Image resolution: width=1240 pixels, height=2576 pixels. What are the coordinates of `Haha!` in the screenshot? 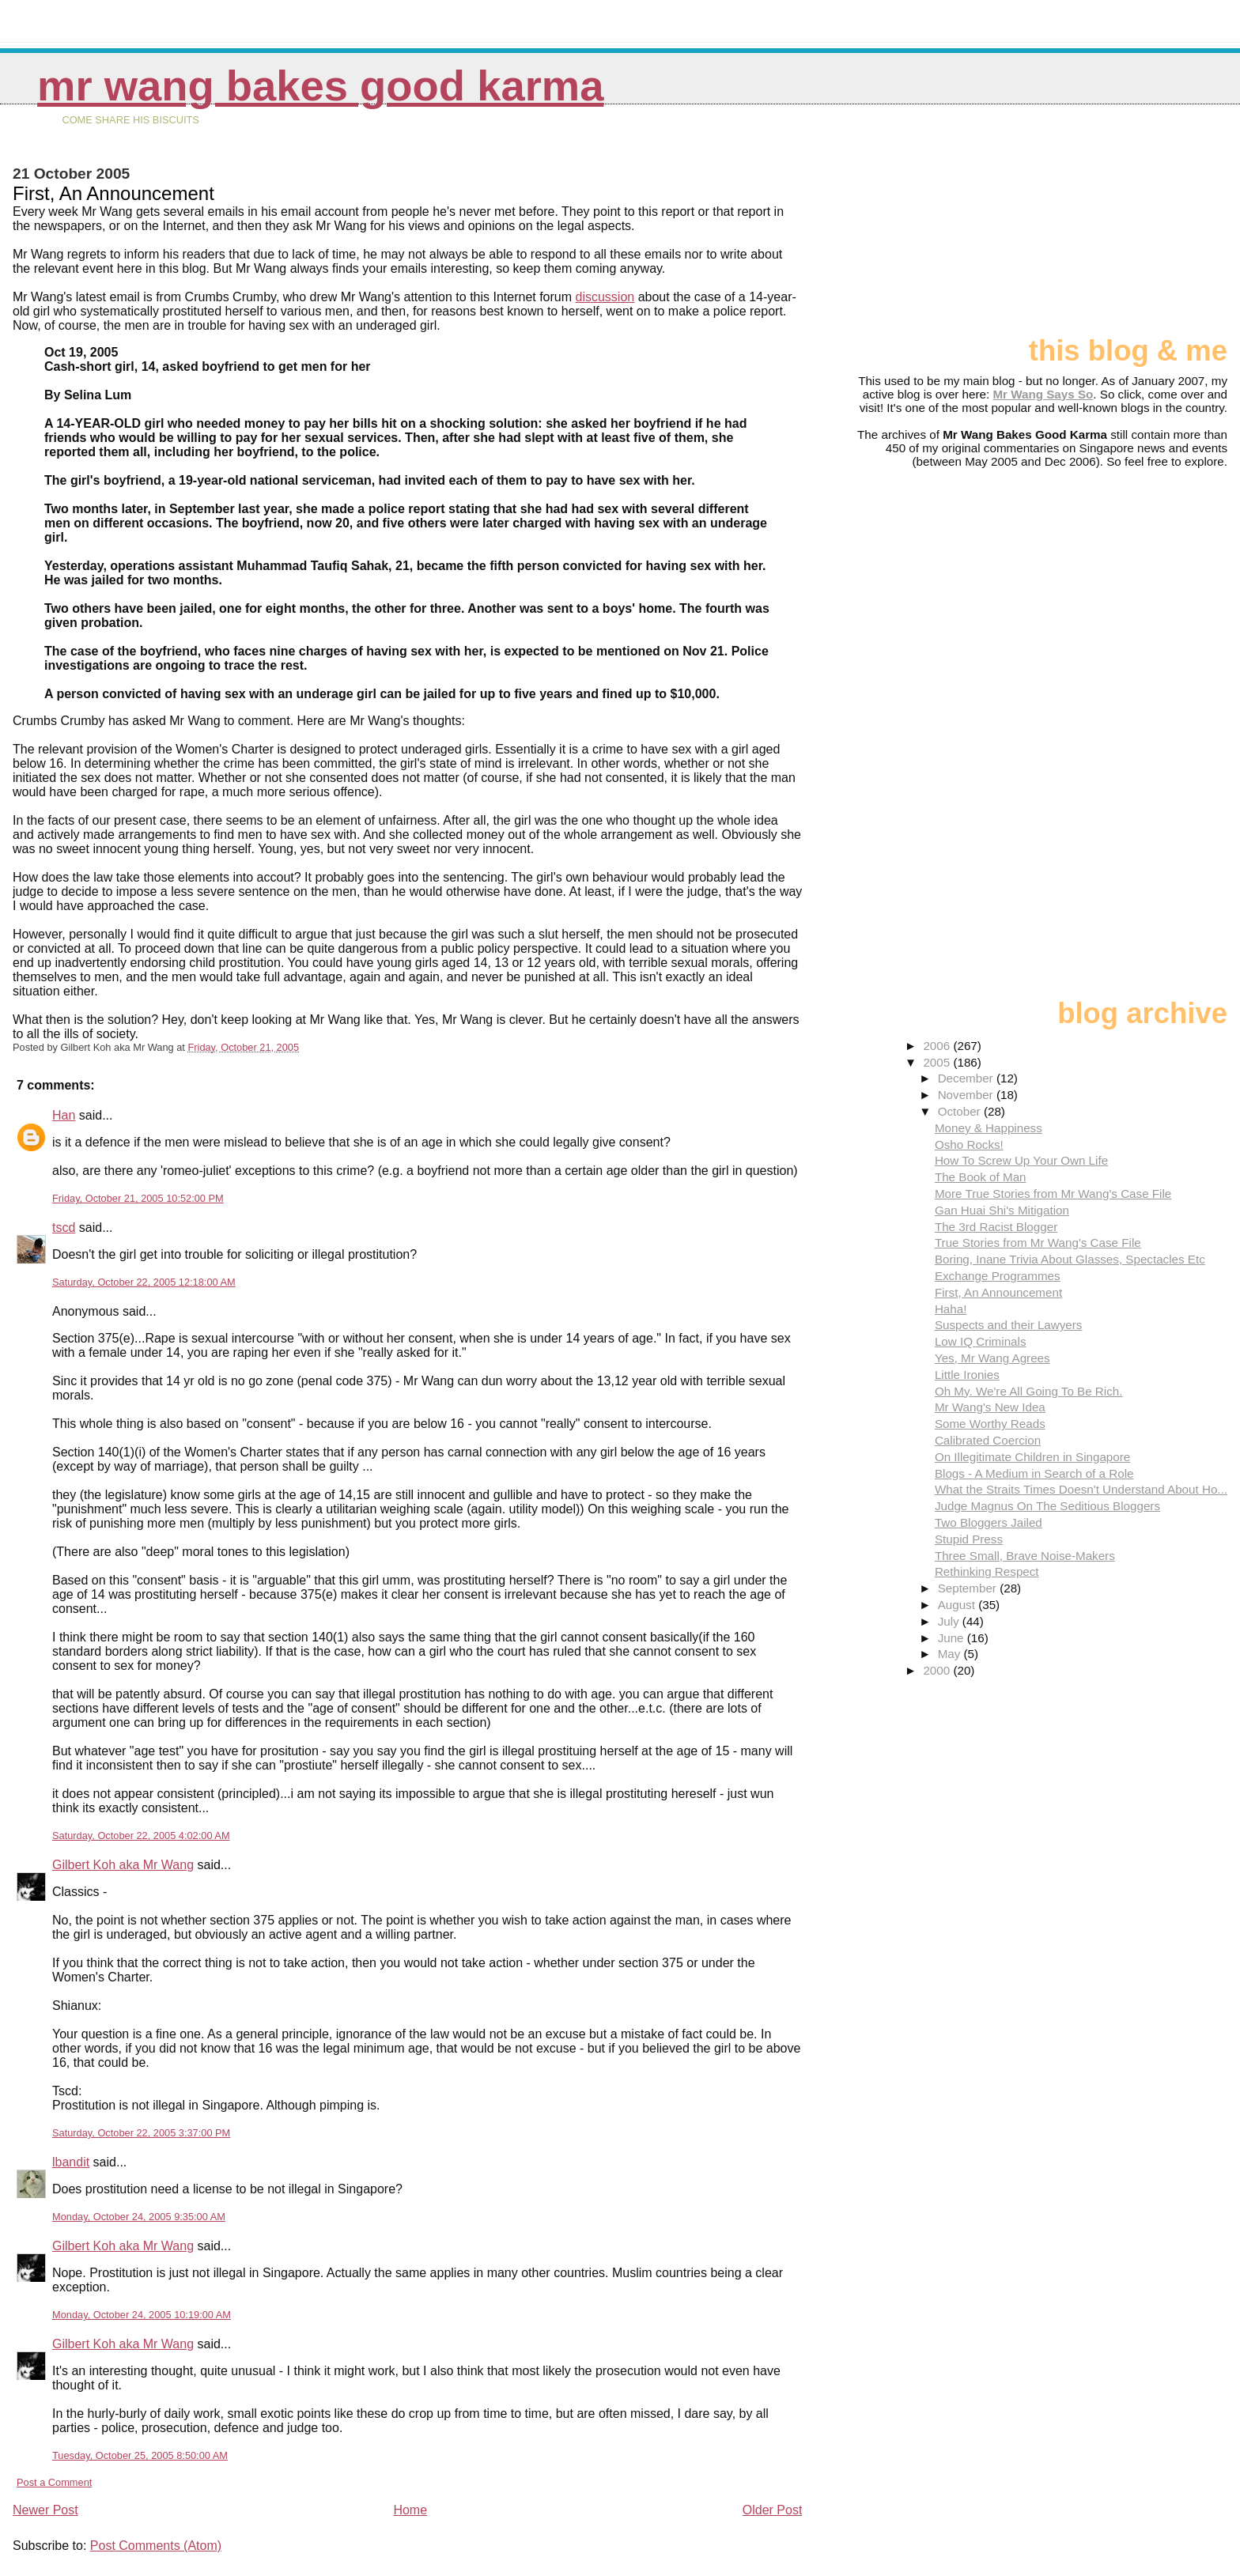 It's located at (951, 1309).